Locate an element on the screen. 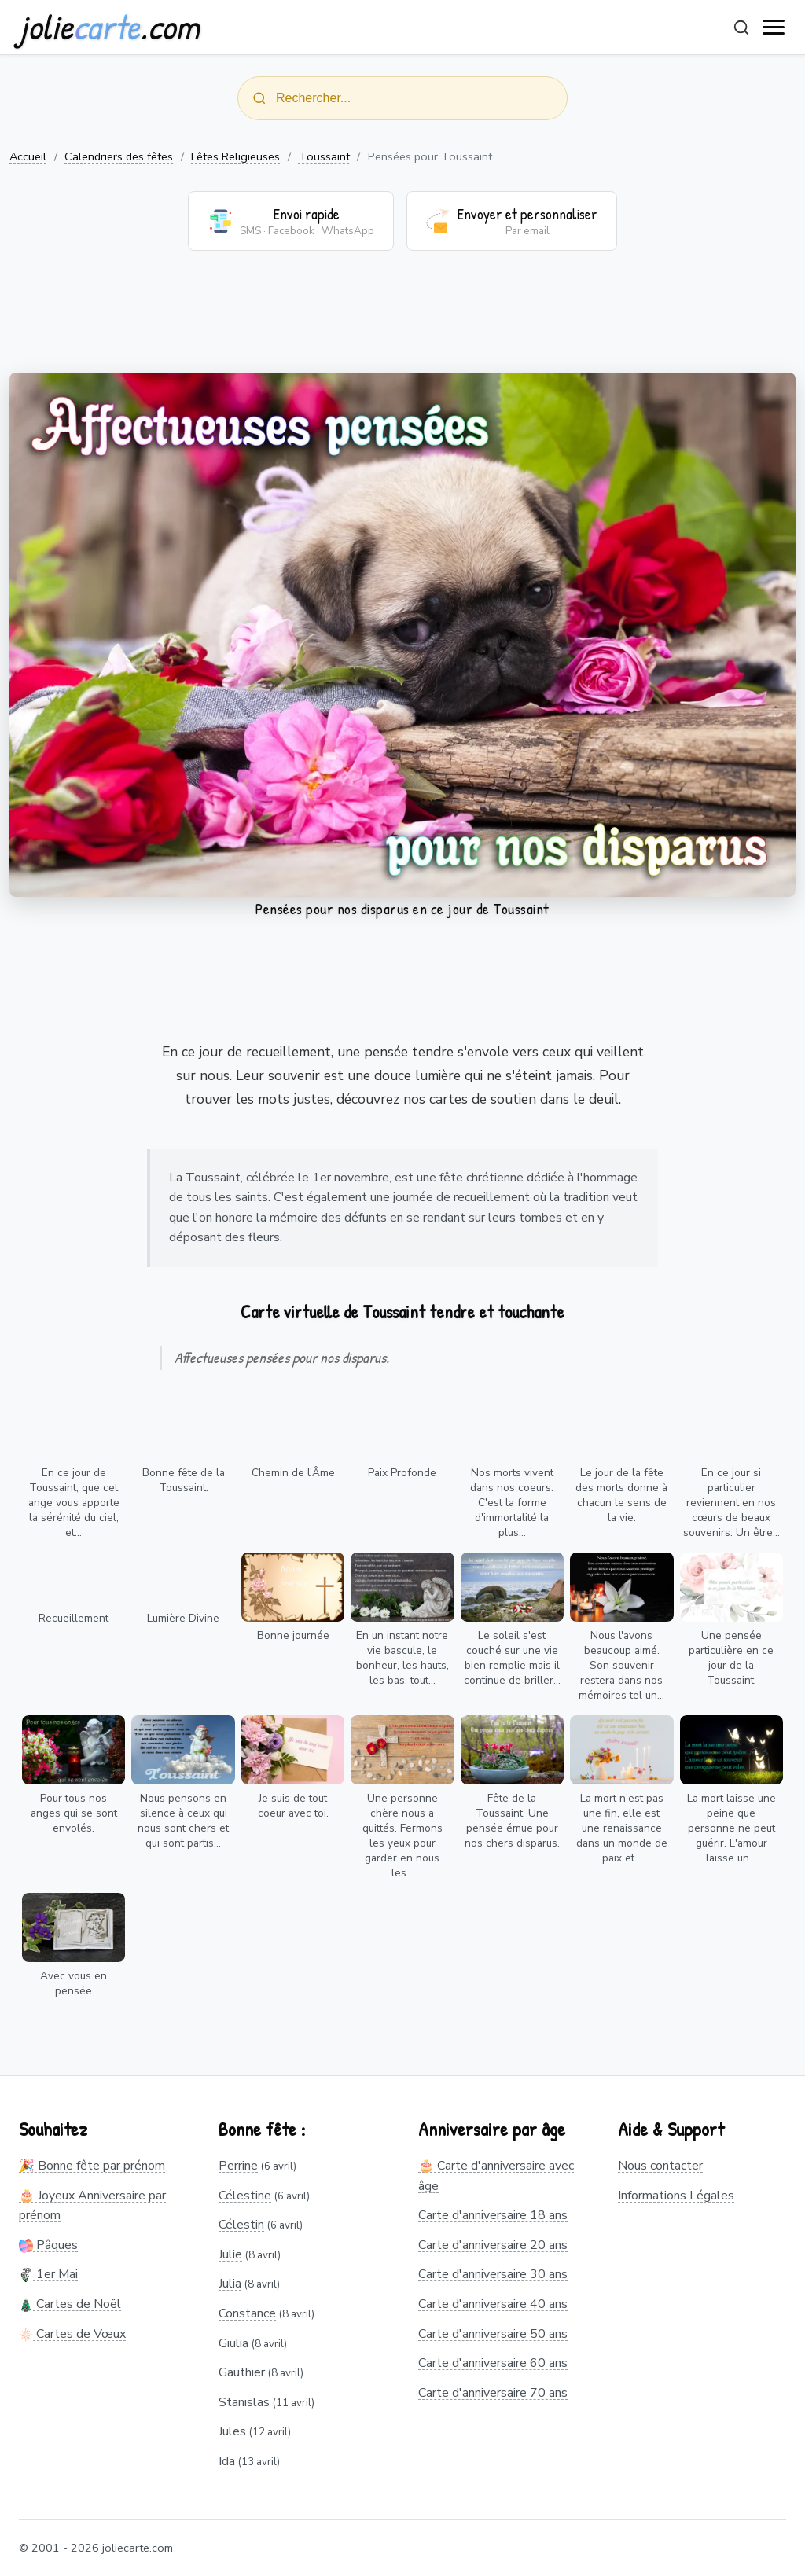 The height and width of the screenshot is (2576, 805). Carte d'anniversaire 30 ans is located at coordinates (493, 2274).